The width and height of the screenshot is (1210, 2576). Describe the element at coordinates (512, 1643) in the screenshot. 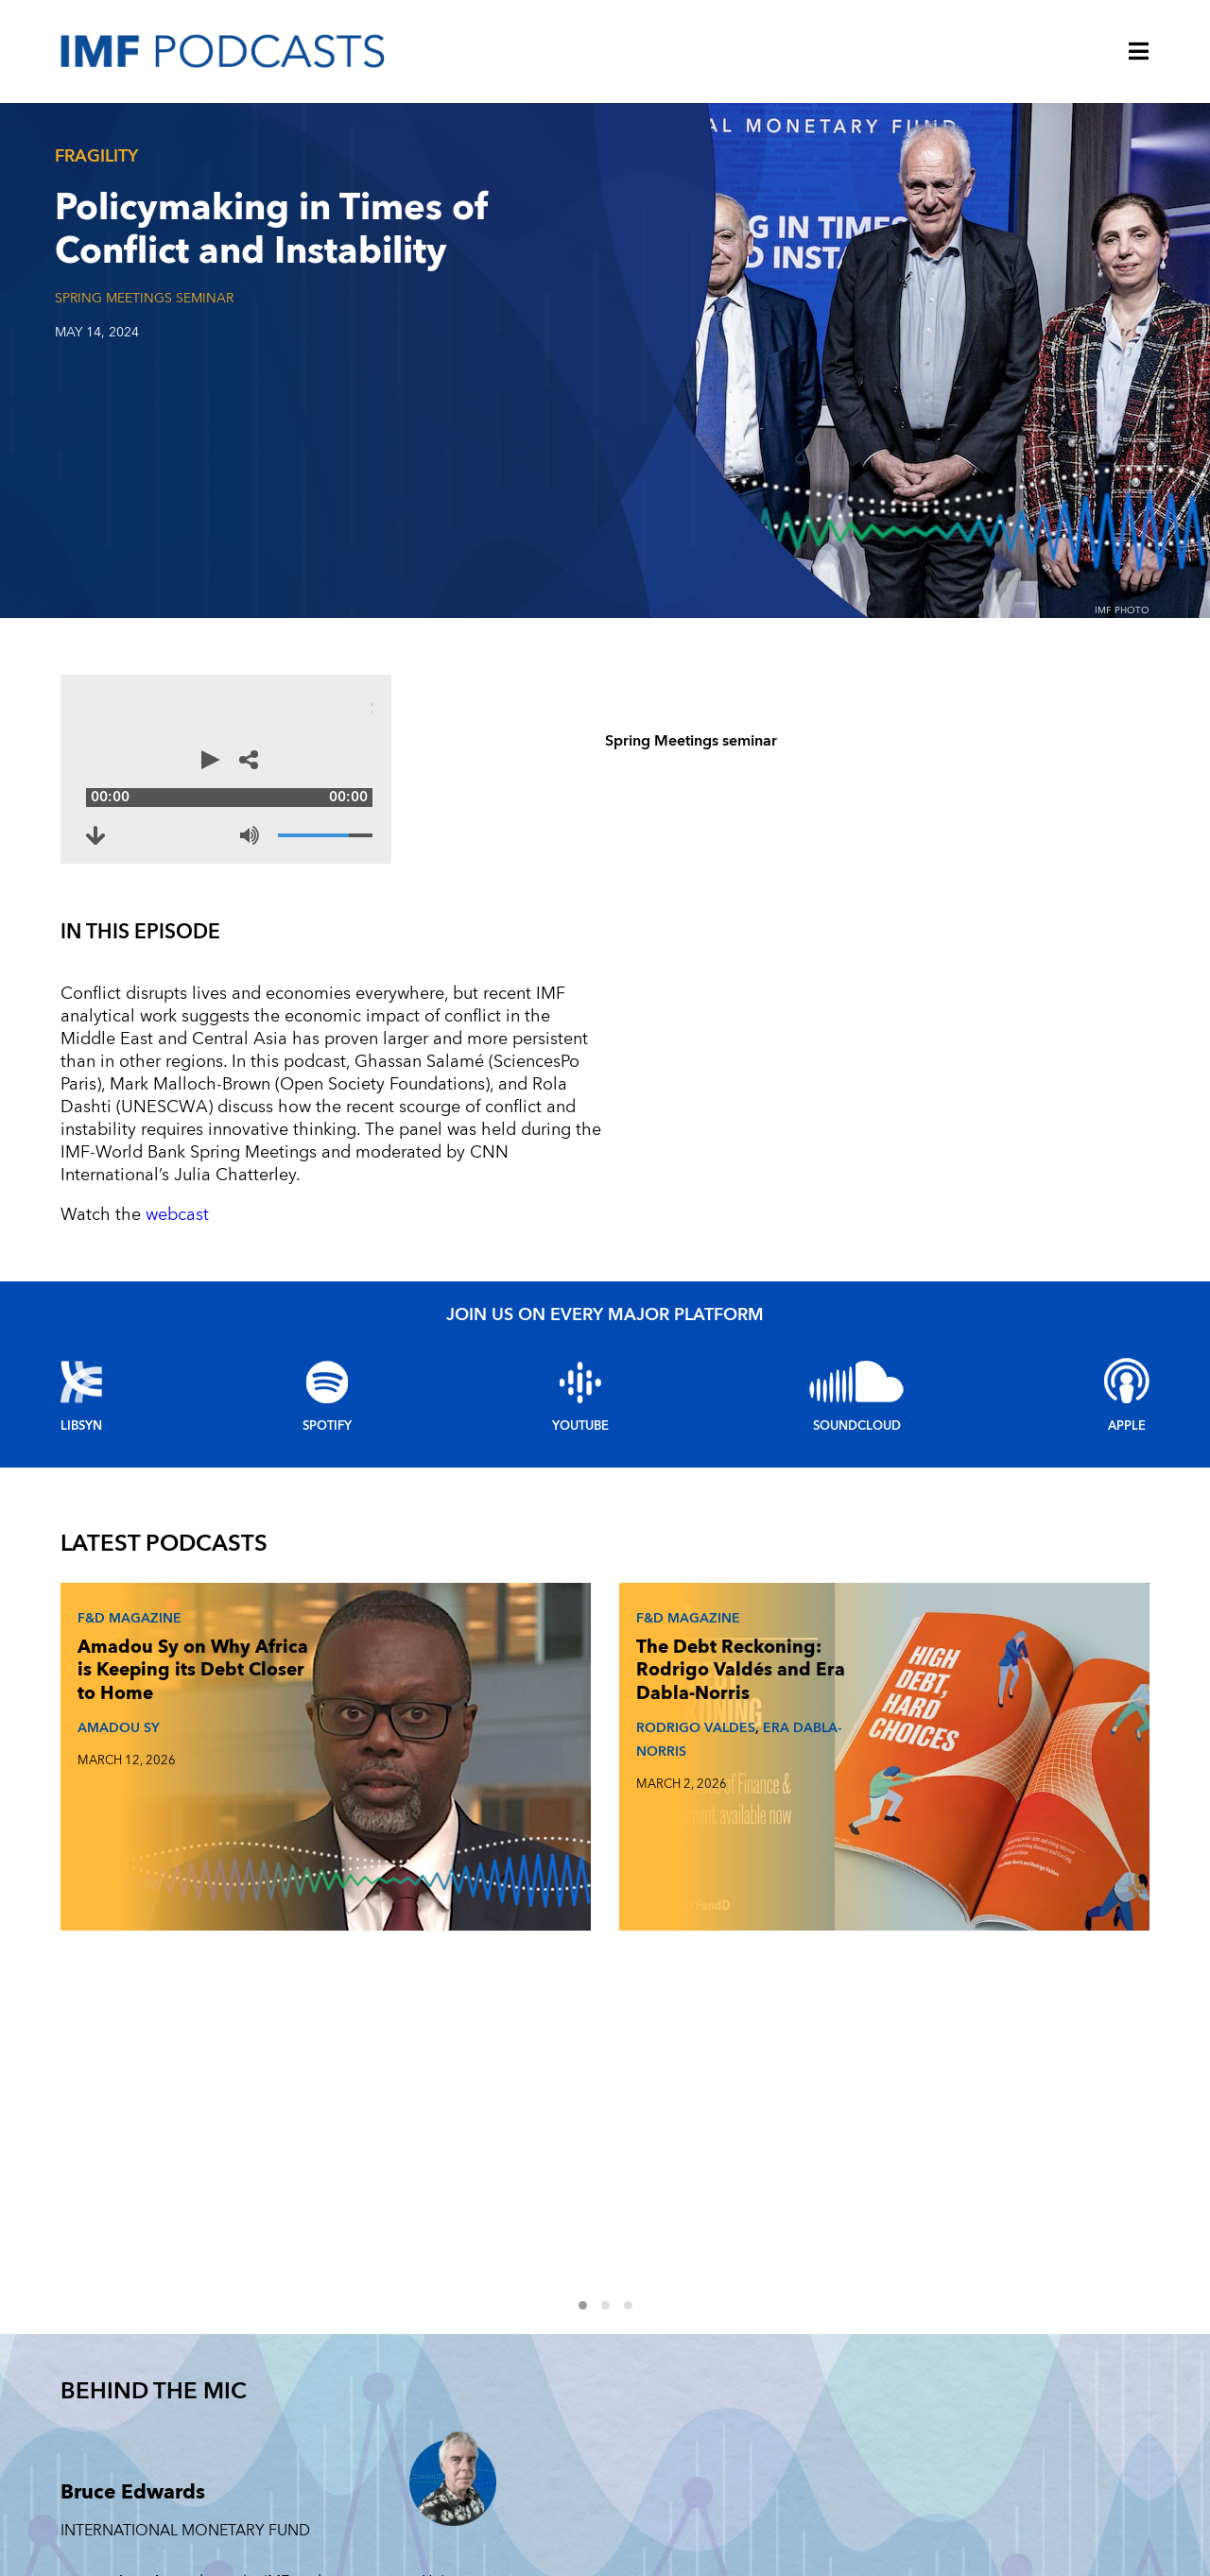

I see `The Debt Reckoning: Rodrigo Valdés and Era Dabla-Norris` at that location.